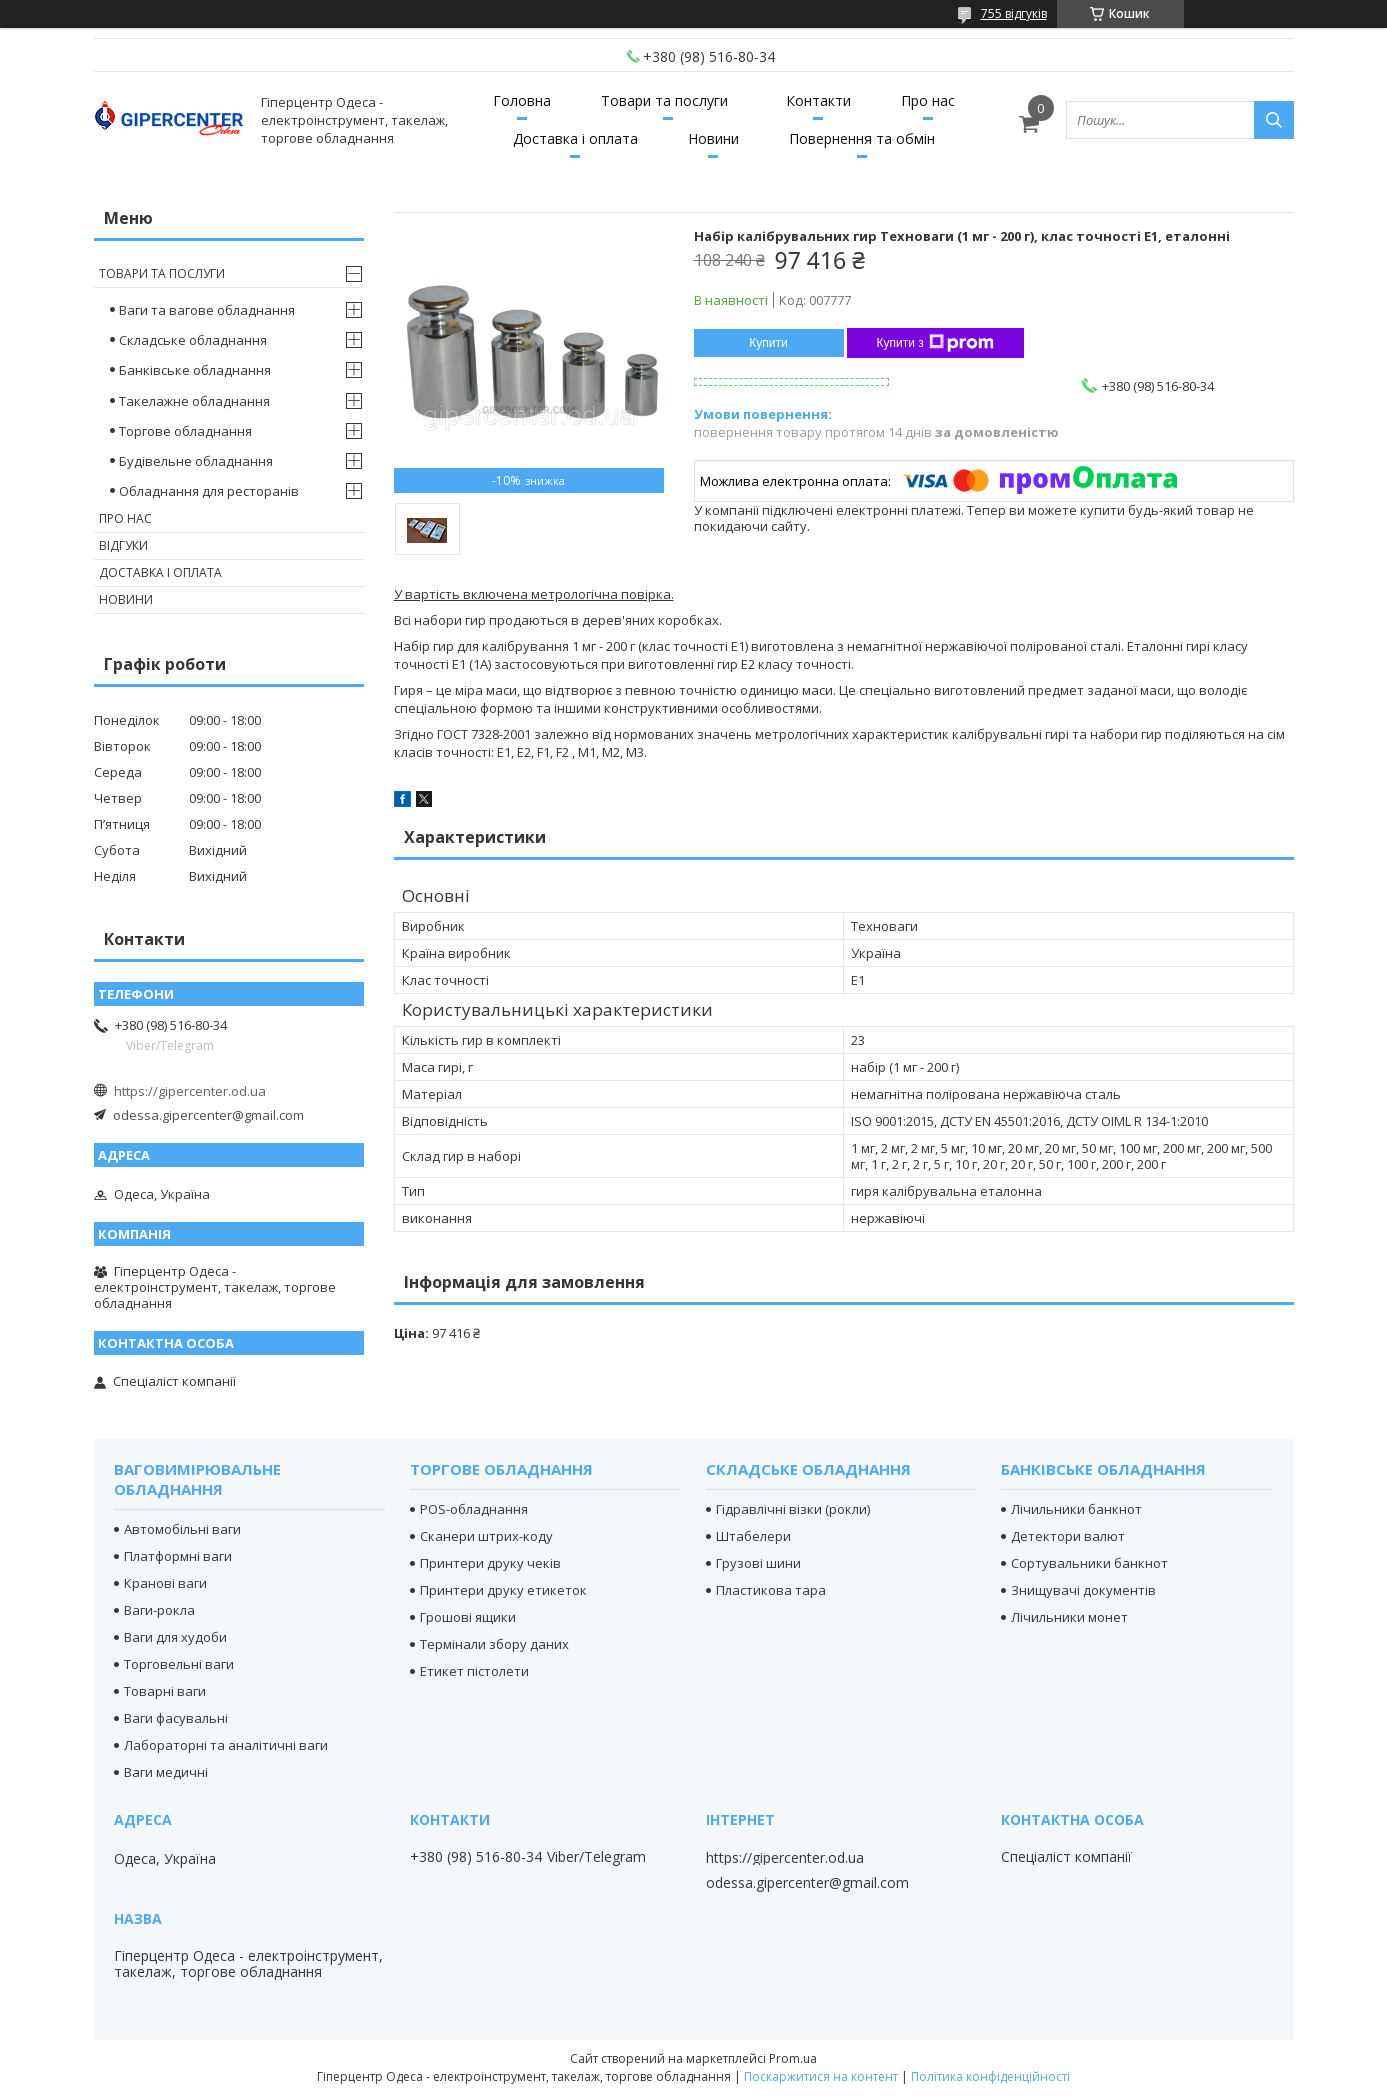 This screenshot has width=1387, height=2096. I want to click on Контакти, so click(818, 100).